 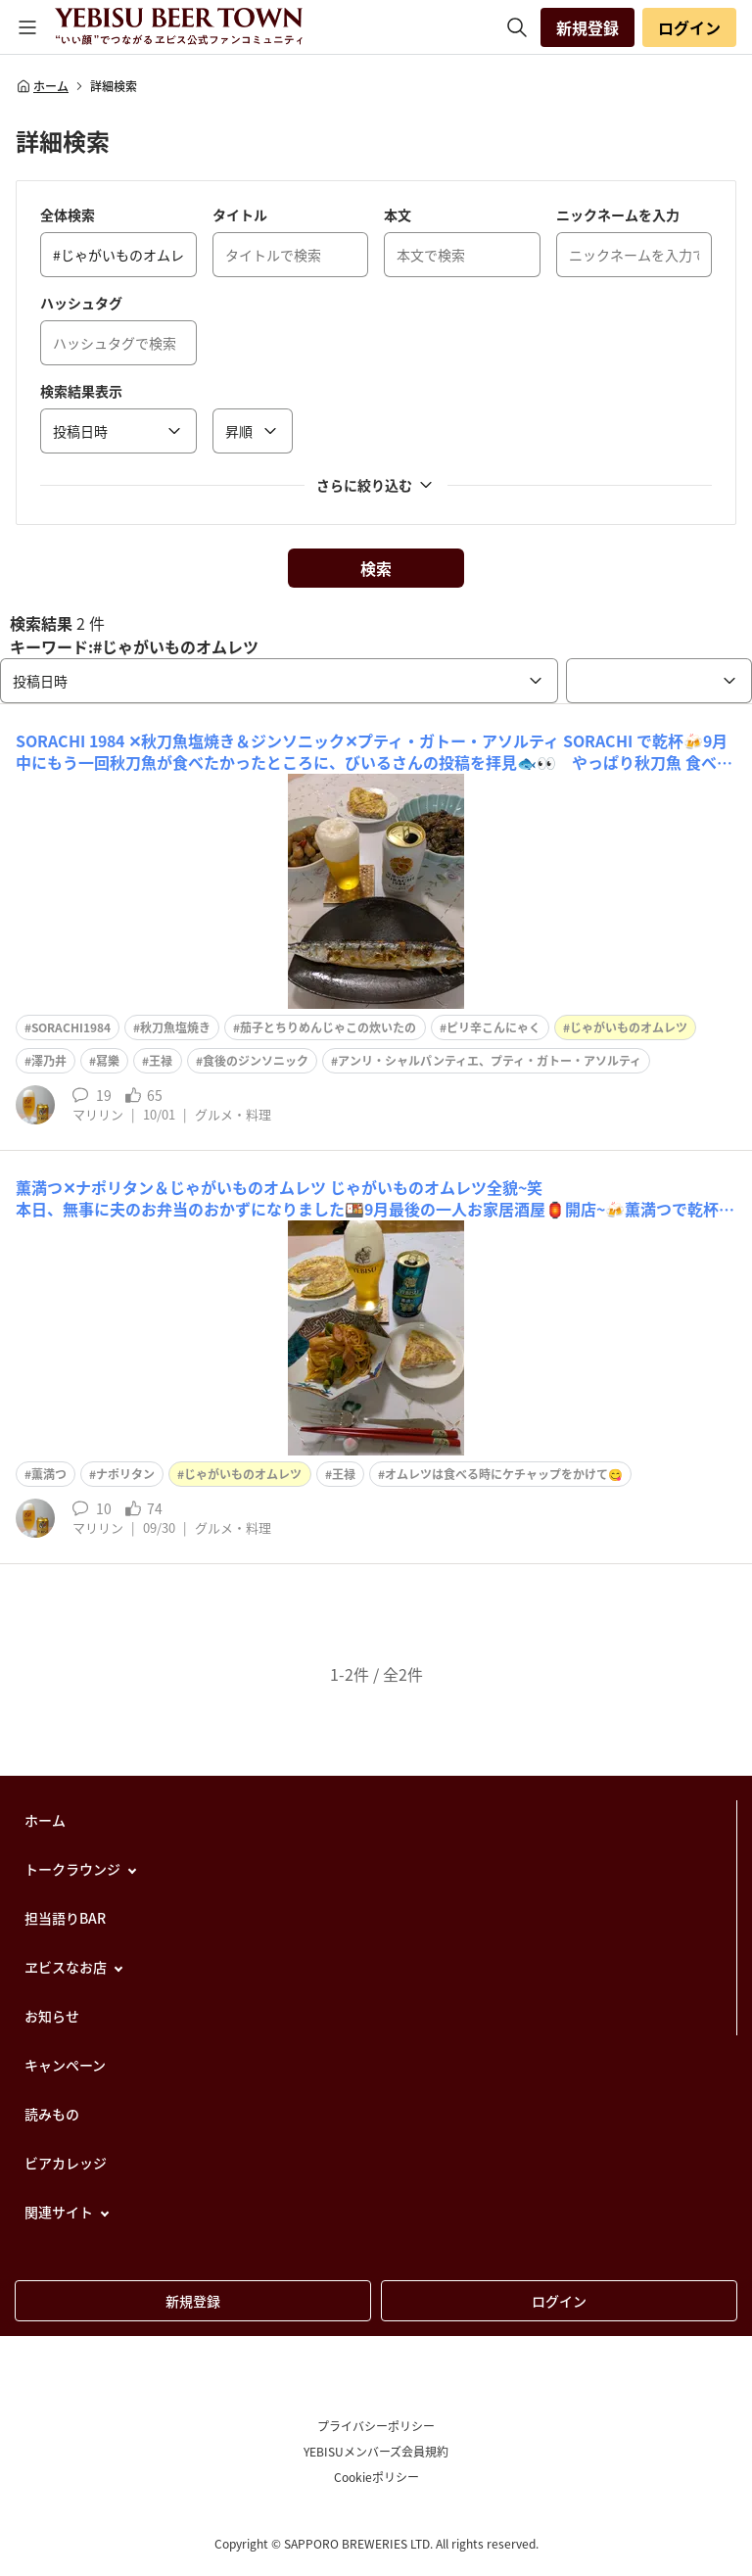 I want to click on 検索結果表示, so click(x=81, y=391).